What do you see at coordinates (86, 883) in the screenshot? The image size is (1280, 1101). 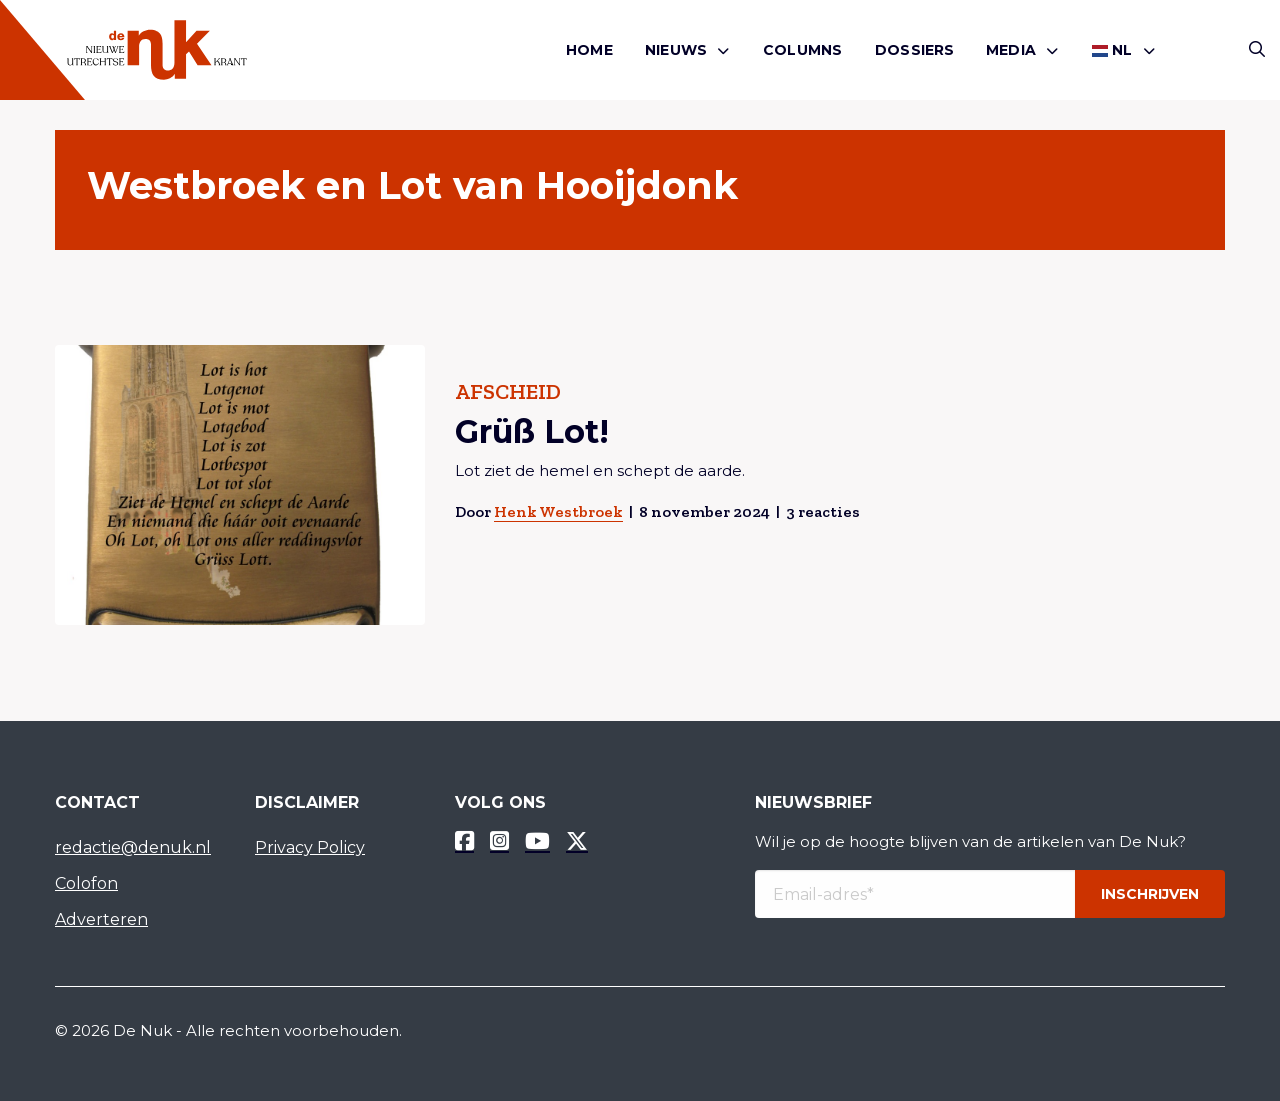 I see `Colofon` at bounding box center [86, 883].